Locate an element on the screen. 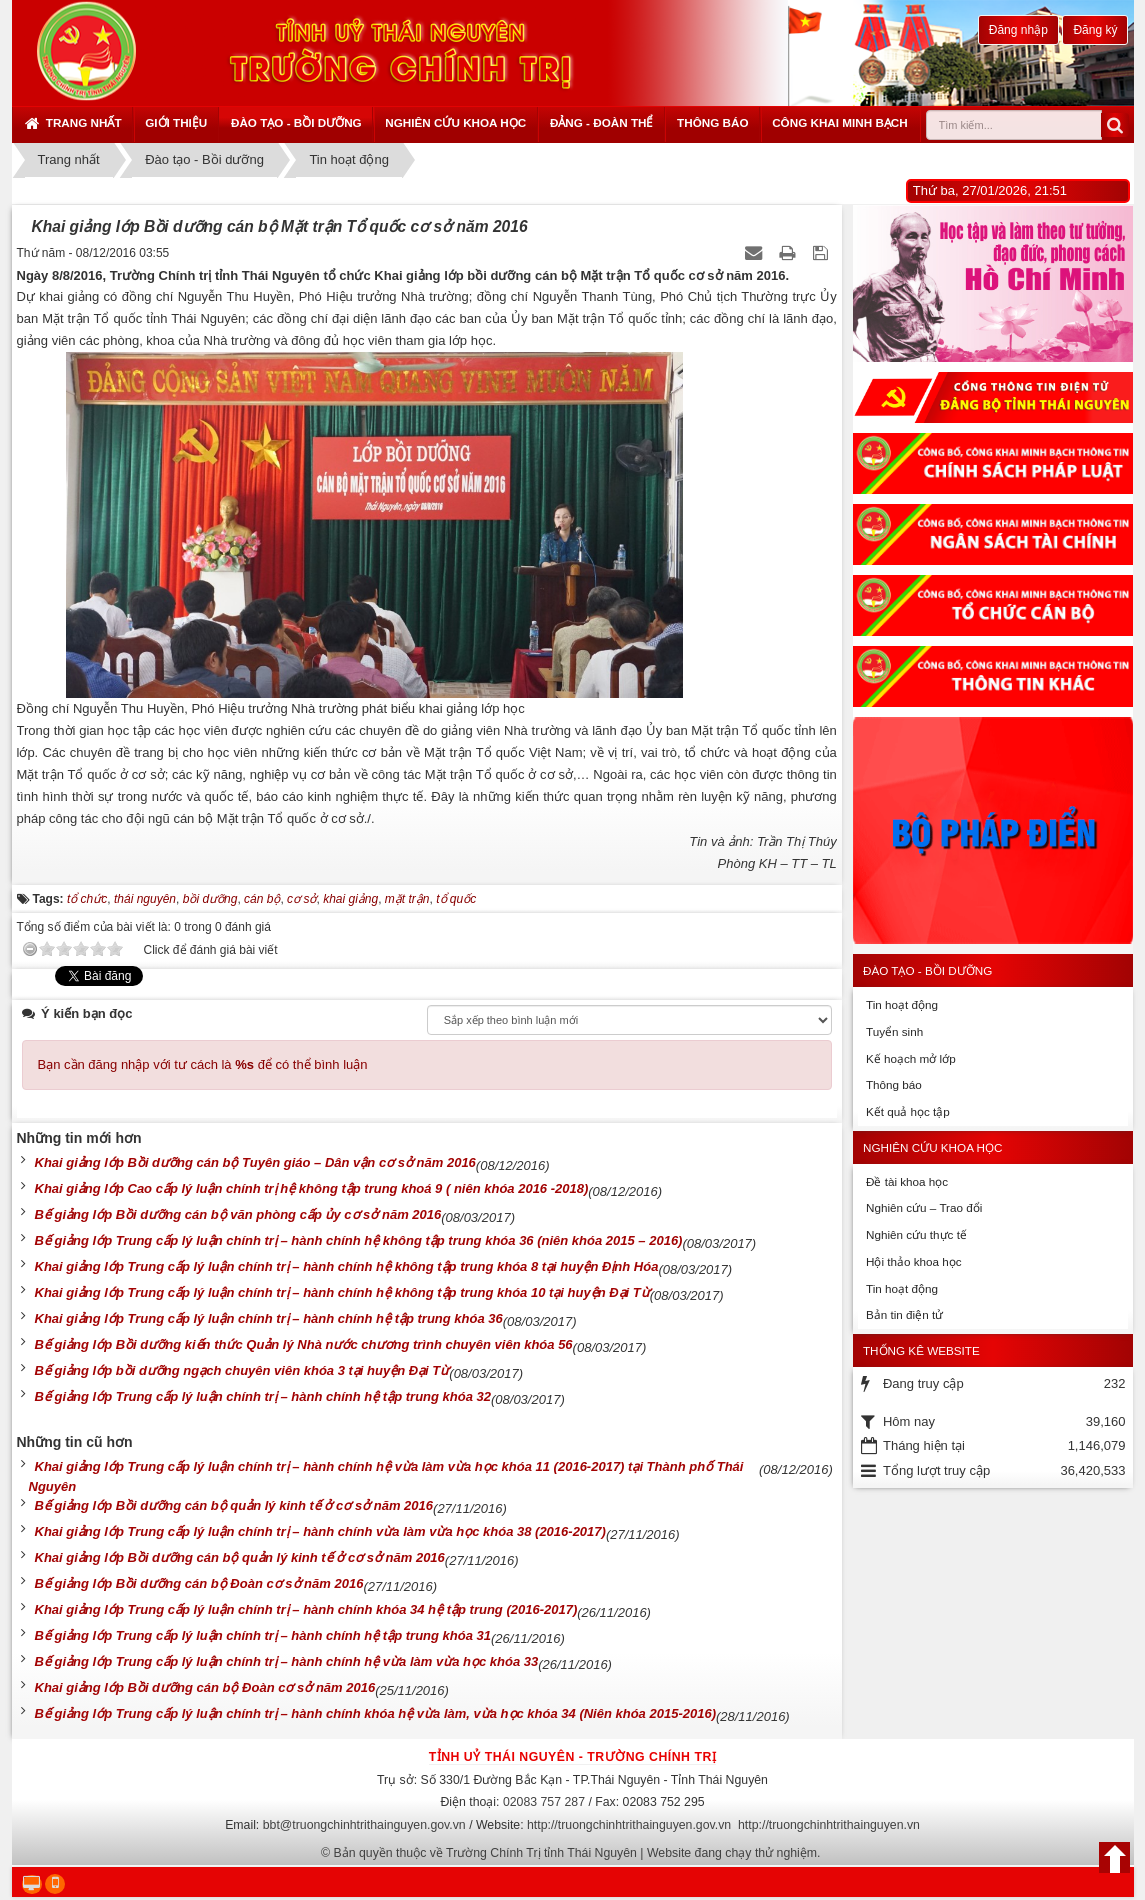 This screenshot has height=1900, width=1145. Khai giảng lớp Bồi dưỡng cán bộ Đoàn cơ sở năm 2016 is located at coordinates (205, 1687).